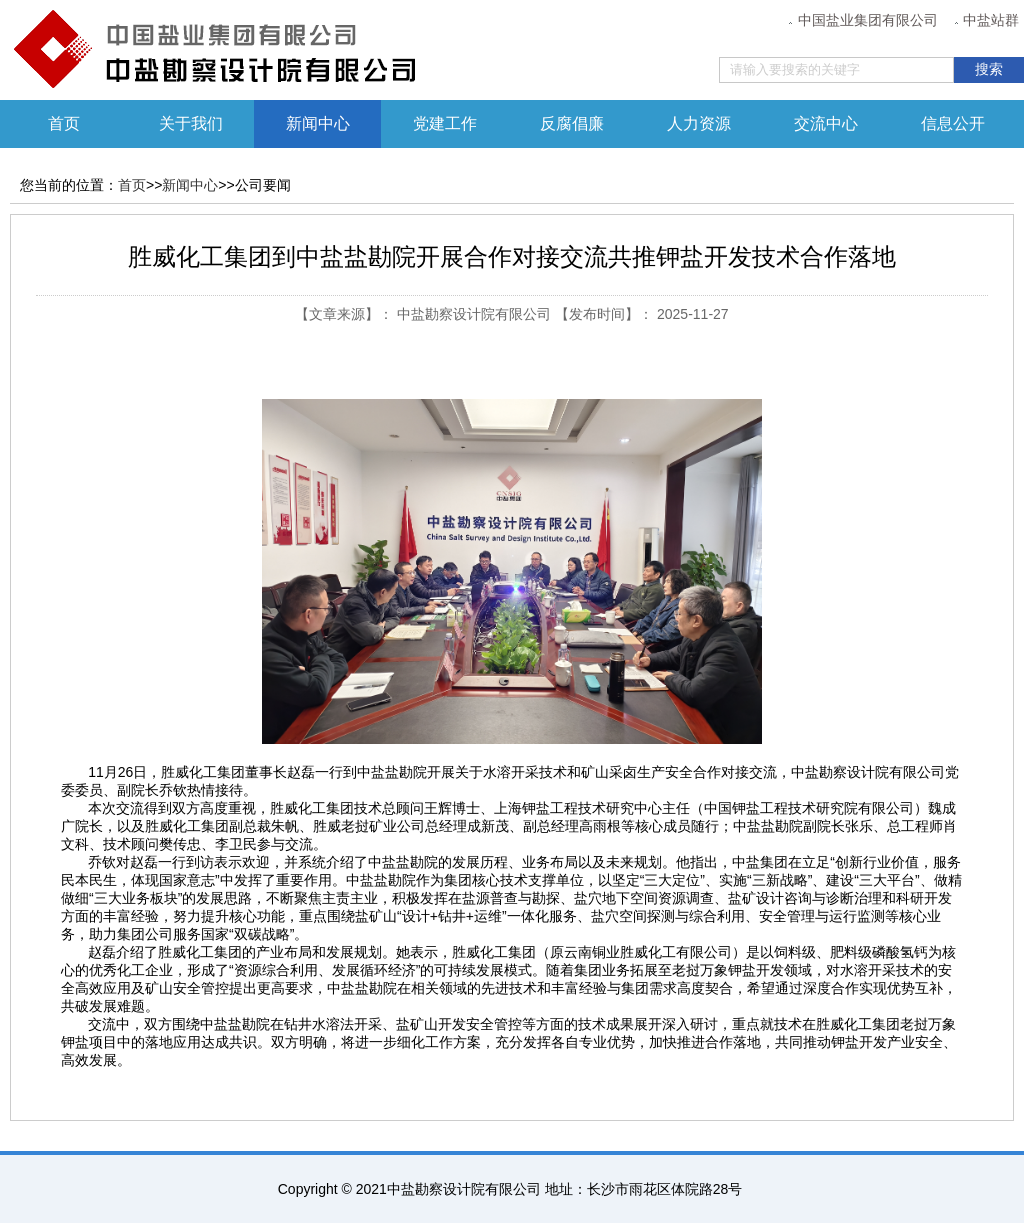 This screenshot has height=1223, width=1024. What do you see at coordinates (868, 20) in the screenshot?
I see `中国盐业集团有限公司` at bounding box center [868, 20].